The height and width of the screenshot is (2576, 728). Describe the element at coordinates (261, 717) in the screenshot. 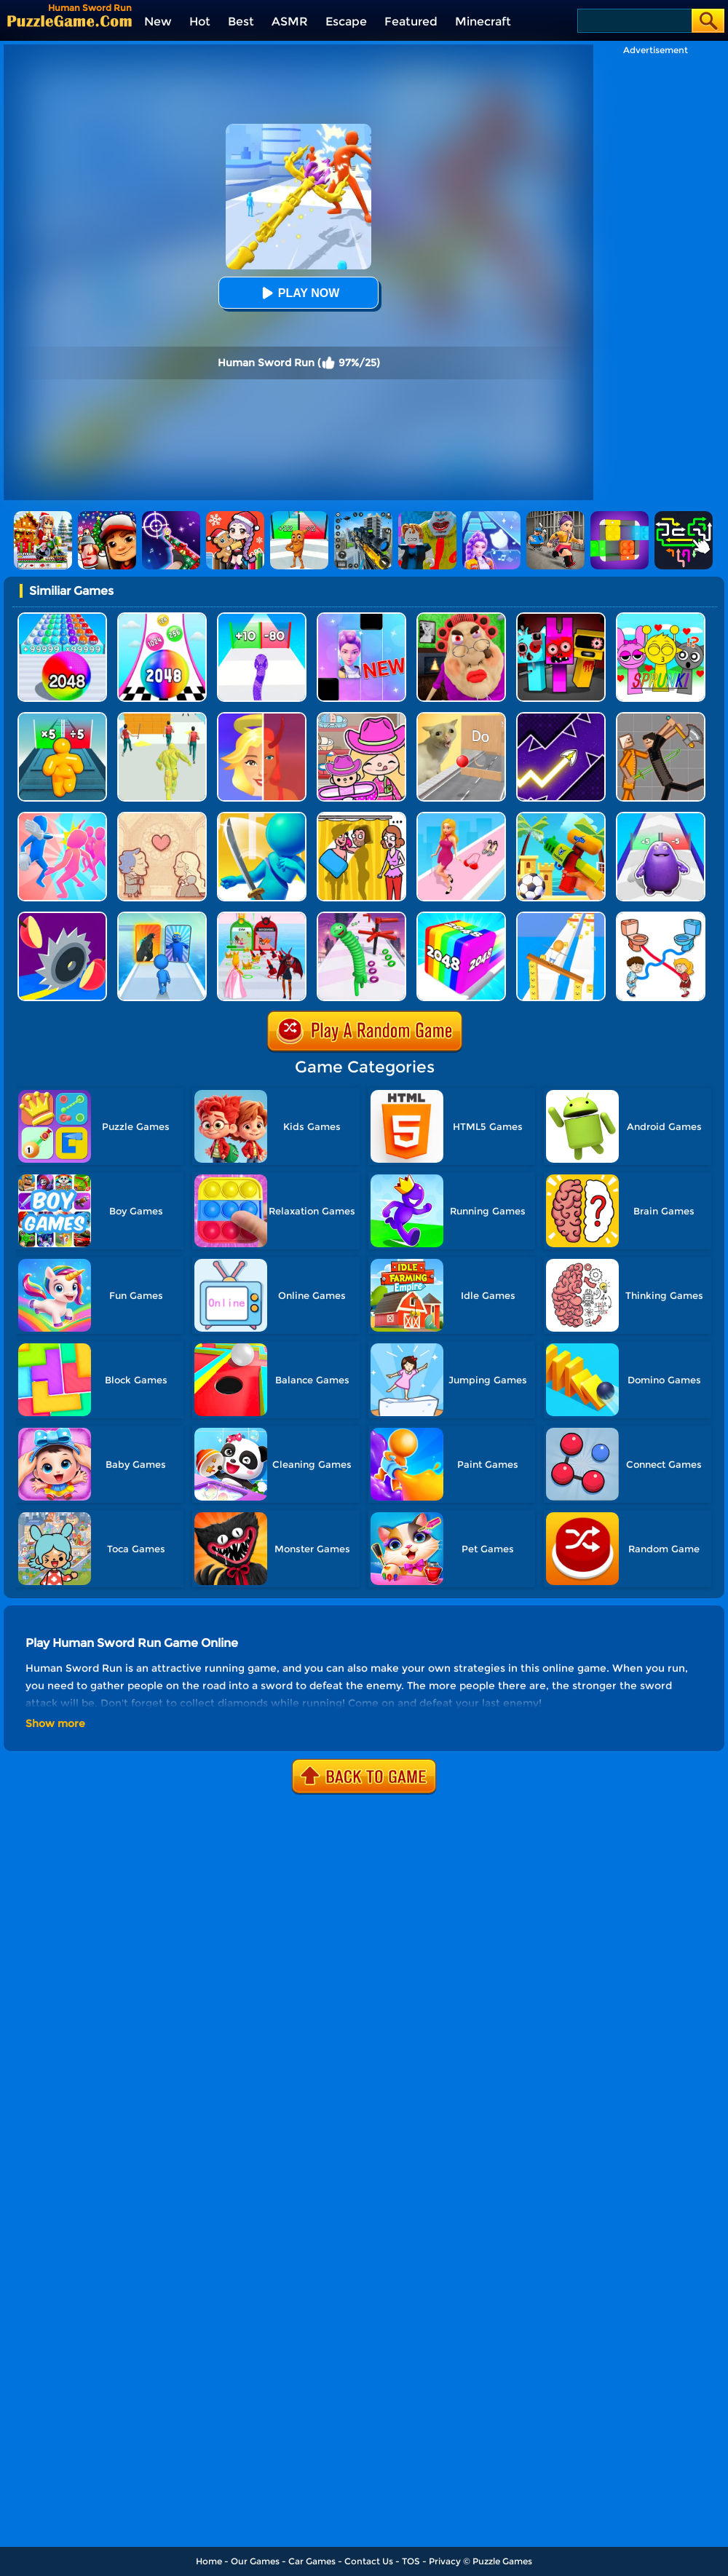

I see `[Destiny Run]` at that location.